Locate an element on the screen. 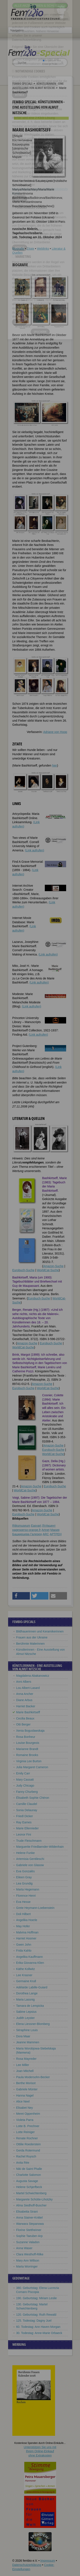 This screenshot has height=2576, width=80. Magdalena Abakanowicz is located at coordinates (32, 1675).